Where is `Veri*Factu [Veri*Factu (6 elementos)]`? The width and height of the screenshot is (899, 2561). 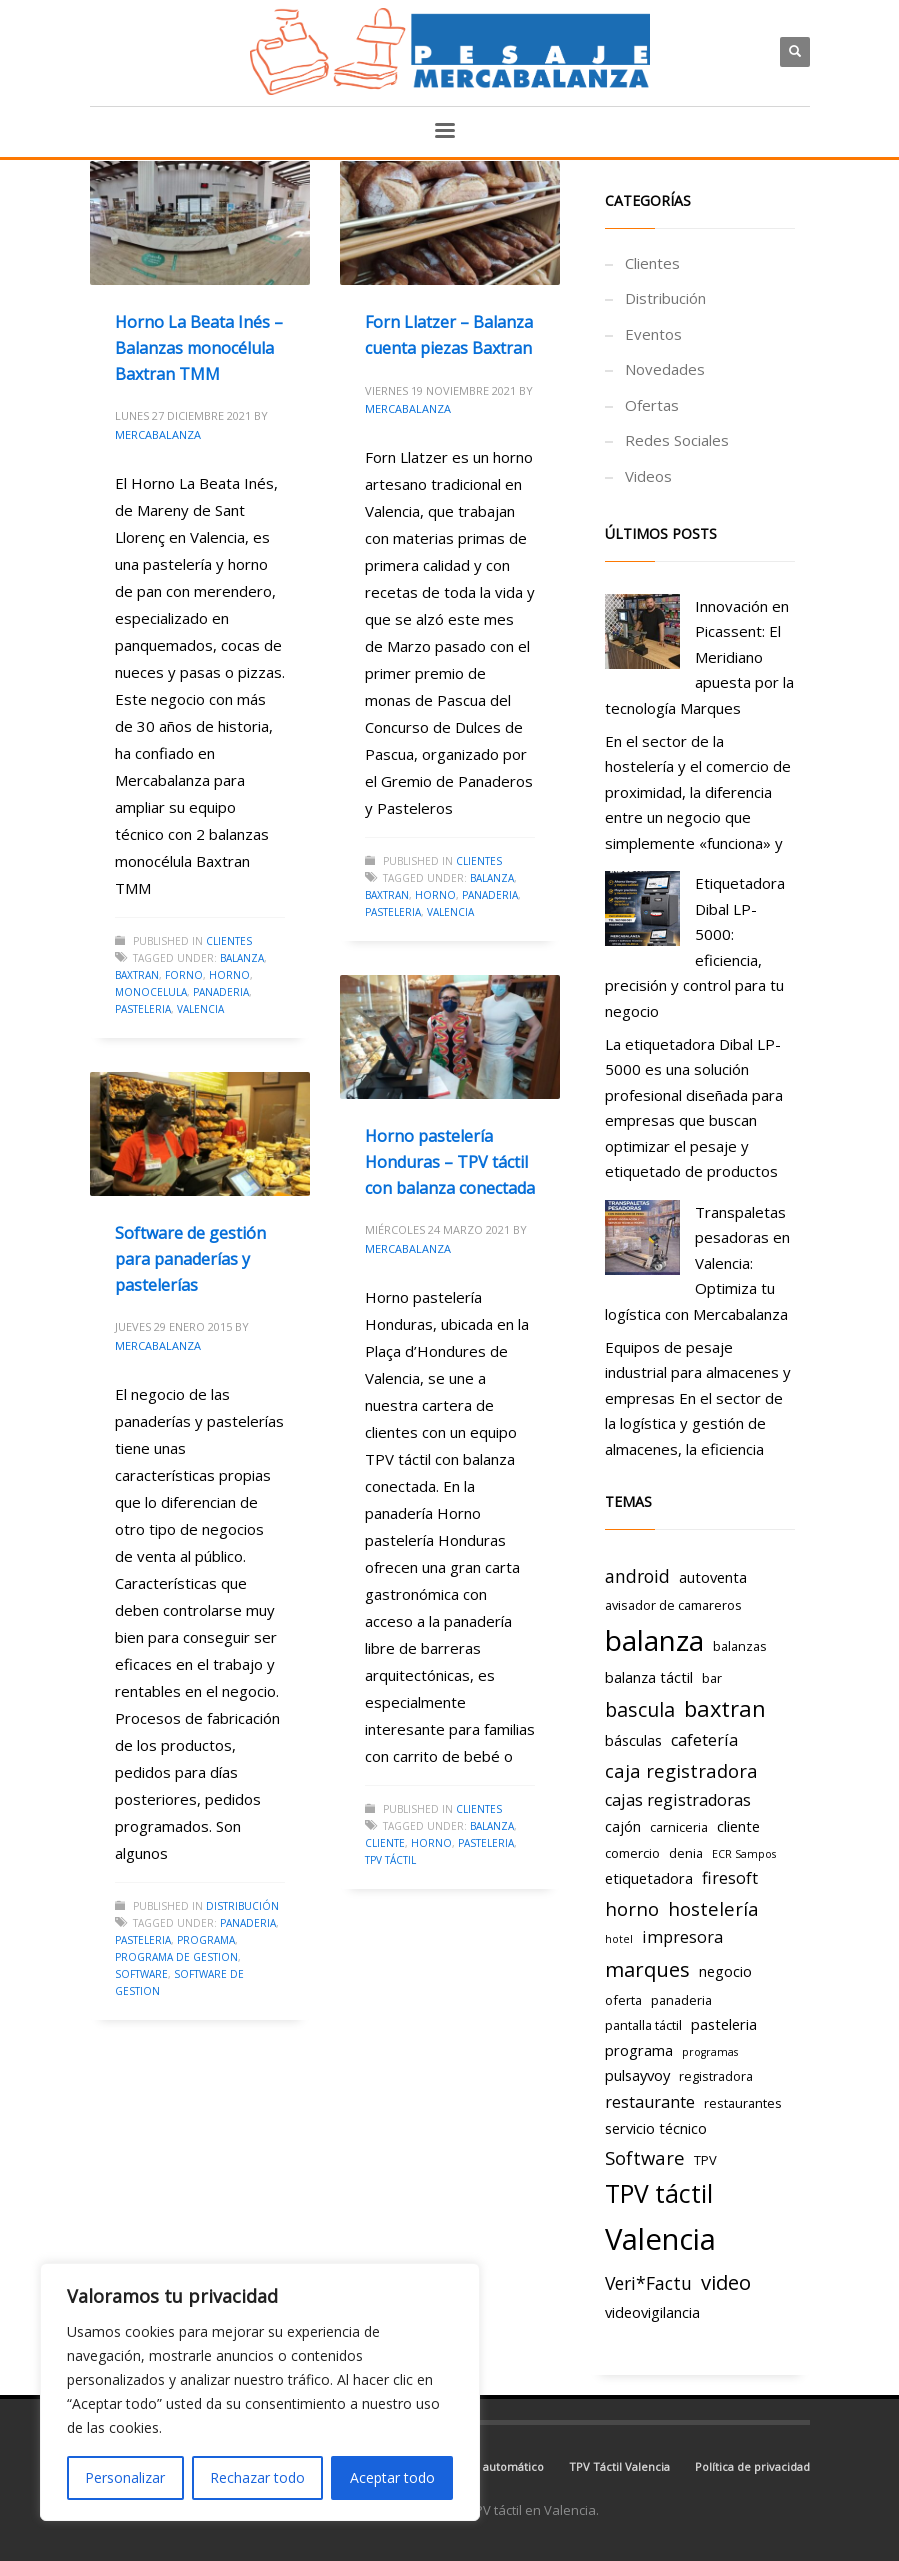
Veri*Factu [Veri*Factu (6 elementos)] is located at coordinates (648, 2283).